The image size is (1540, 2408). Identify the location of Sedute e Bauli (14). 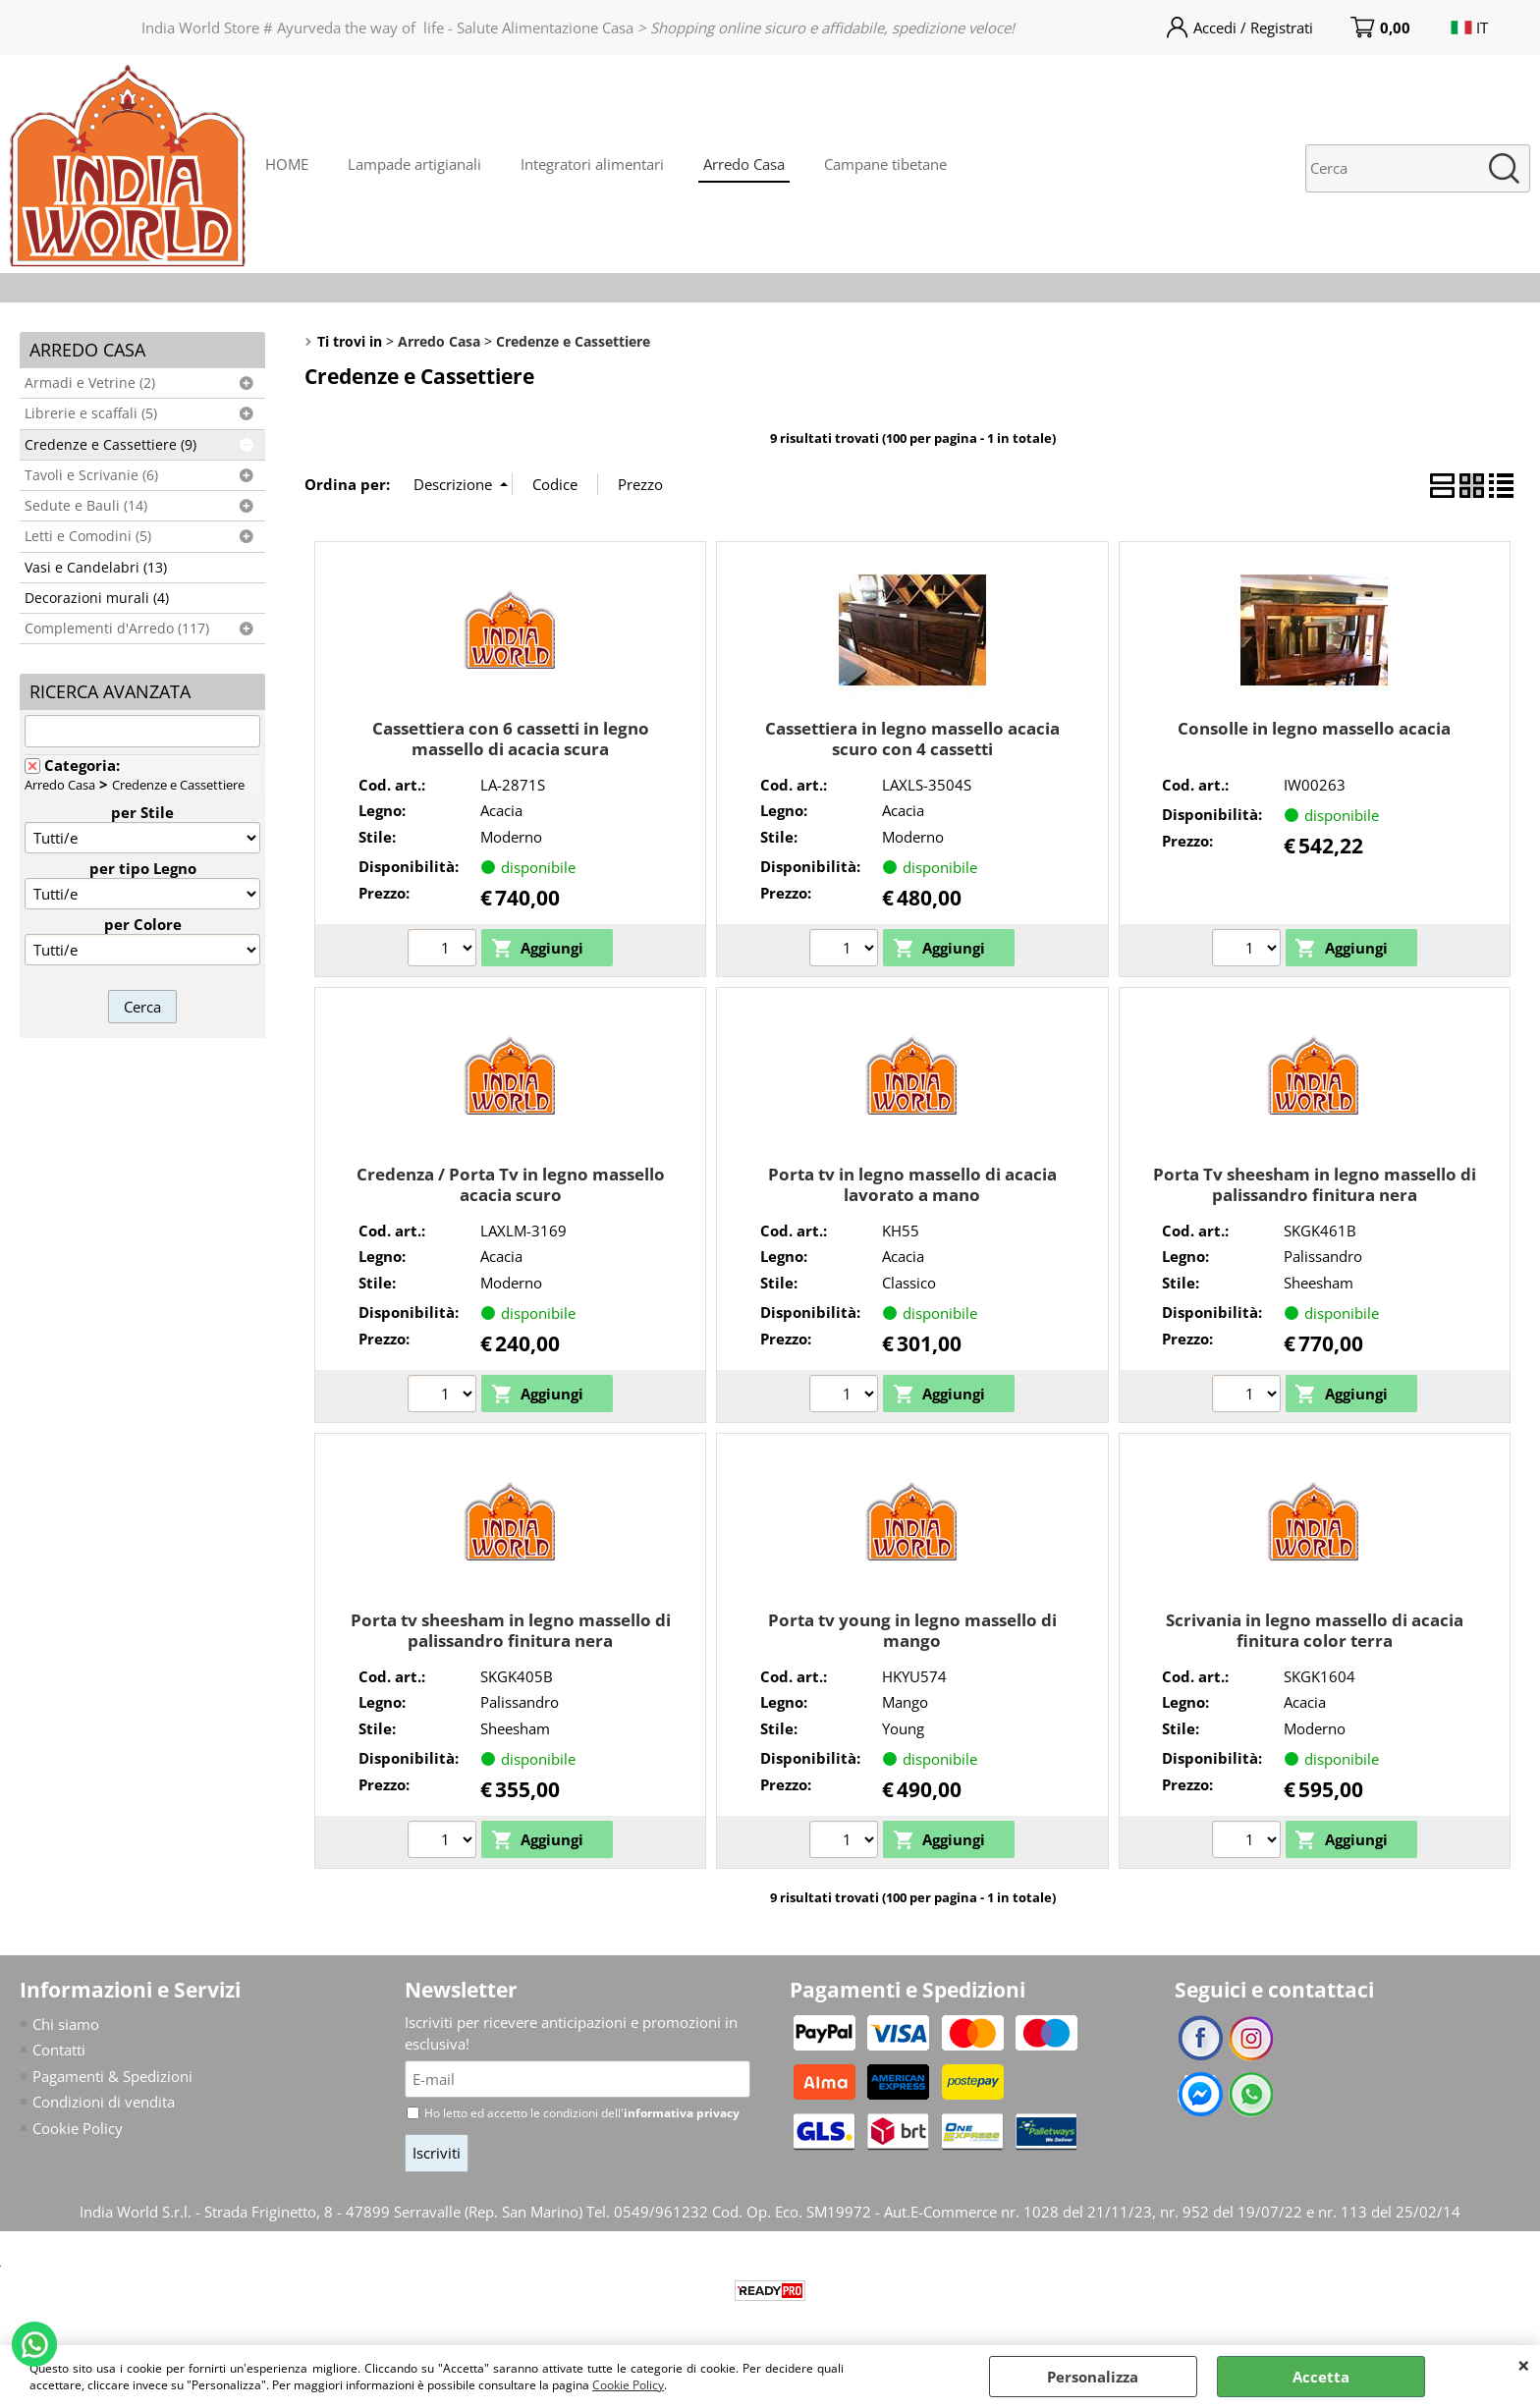
(86, 506).